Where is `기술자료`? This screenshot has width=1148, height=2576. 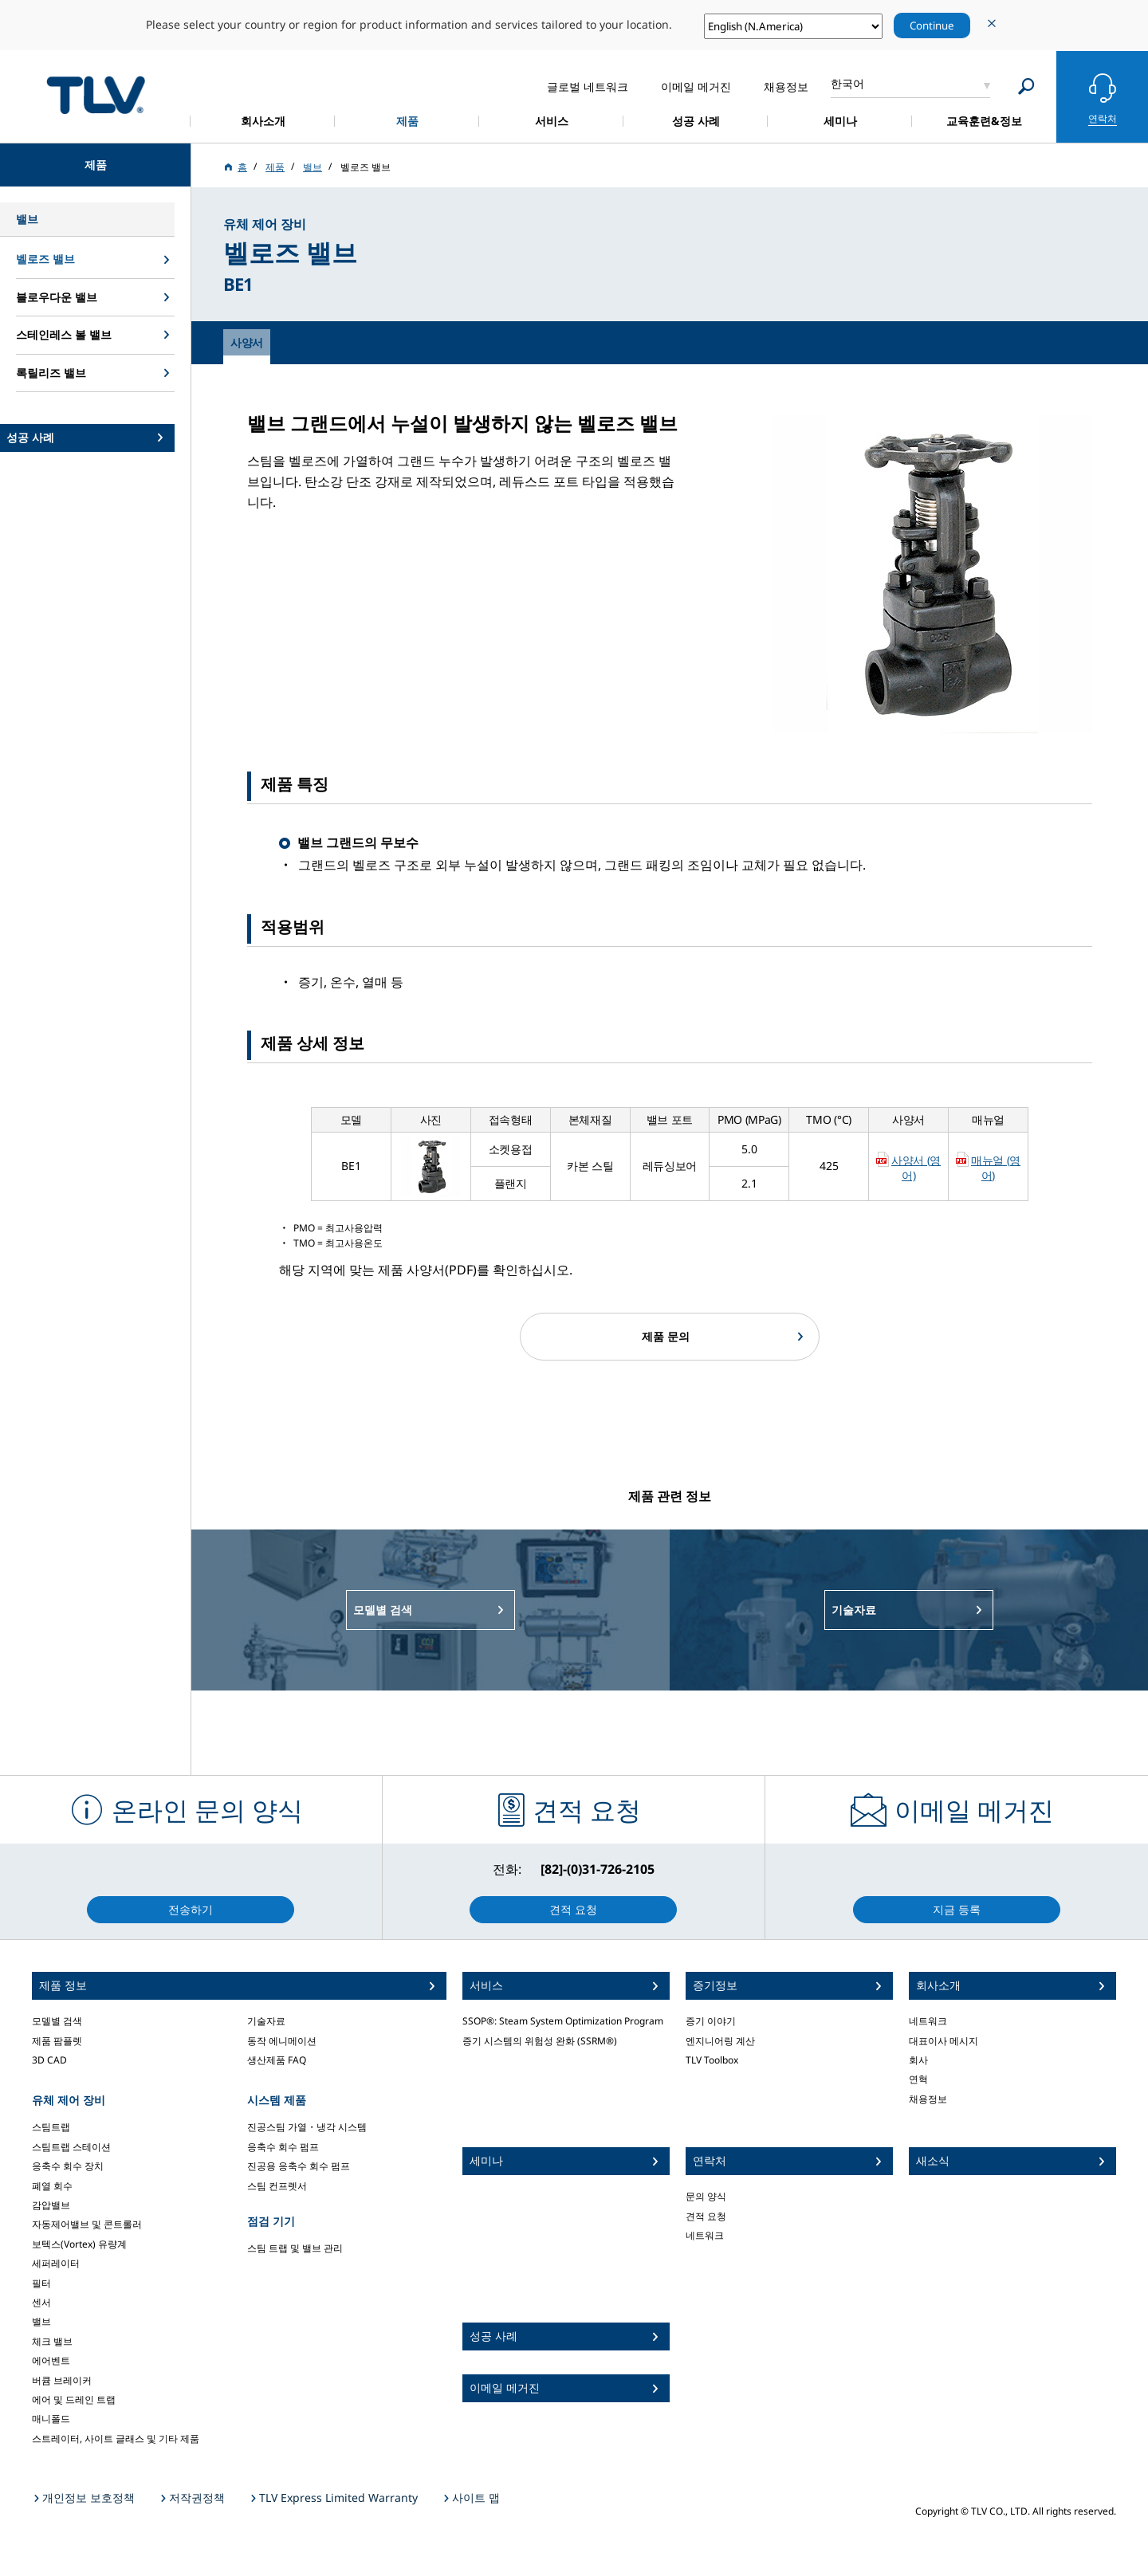 기술자료 is located at coordinates (266, 2021).